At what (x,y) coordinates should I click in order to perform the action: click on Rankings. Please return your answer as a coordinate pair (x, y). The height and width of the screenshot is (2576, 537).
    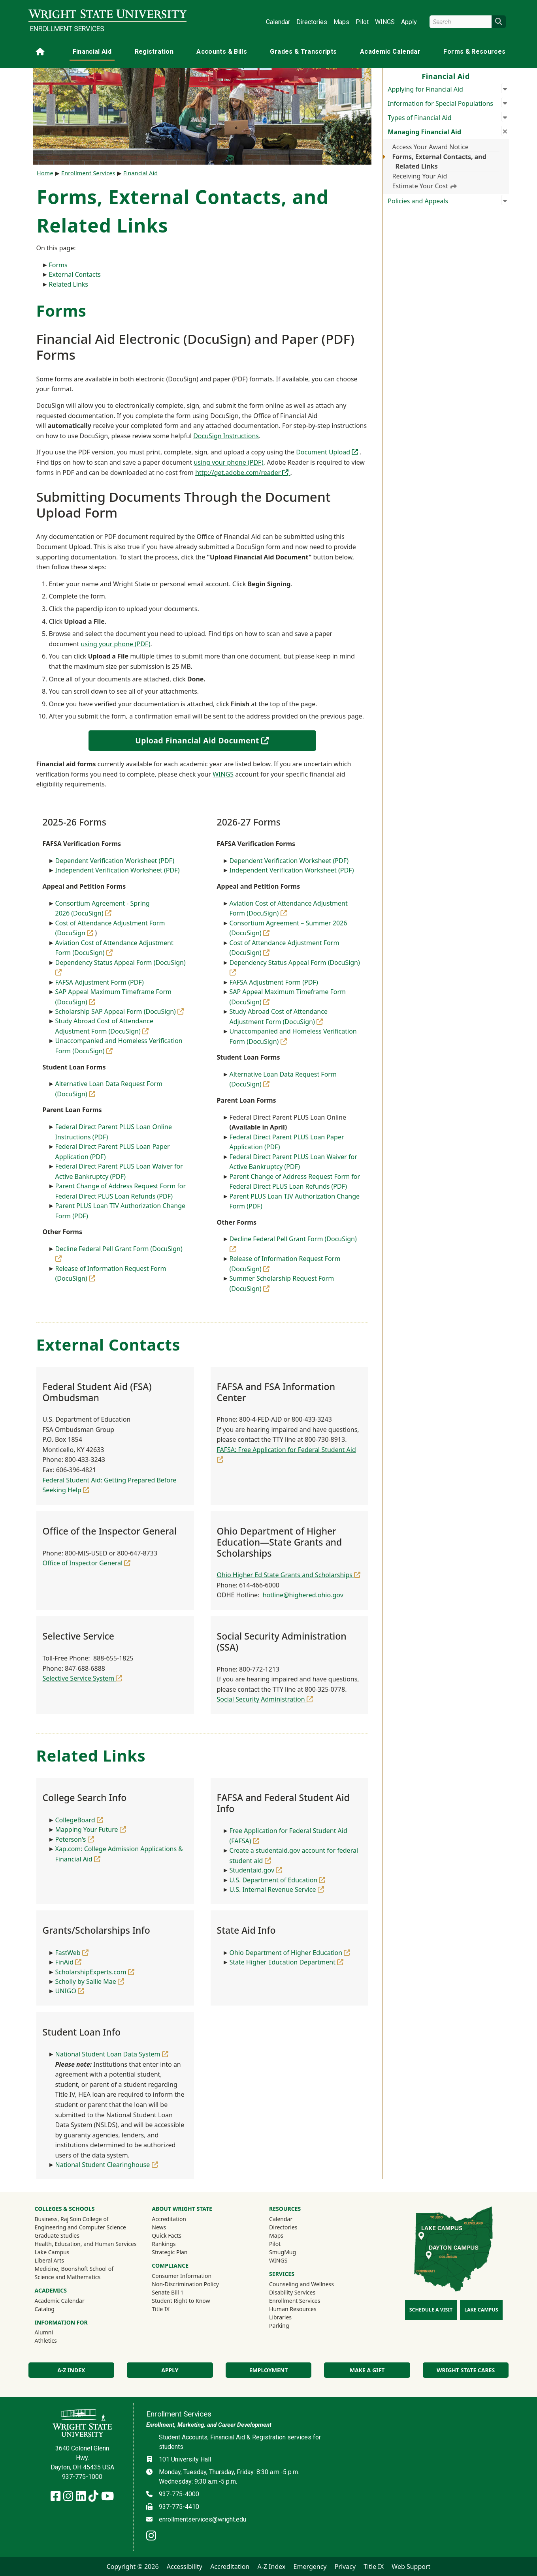
    Looking at the image, I should click on (163, 2244).